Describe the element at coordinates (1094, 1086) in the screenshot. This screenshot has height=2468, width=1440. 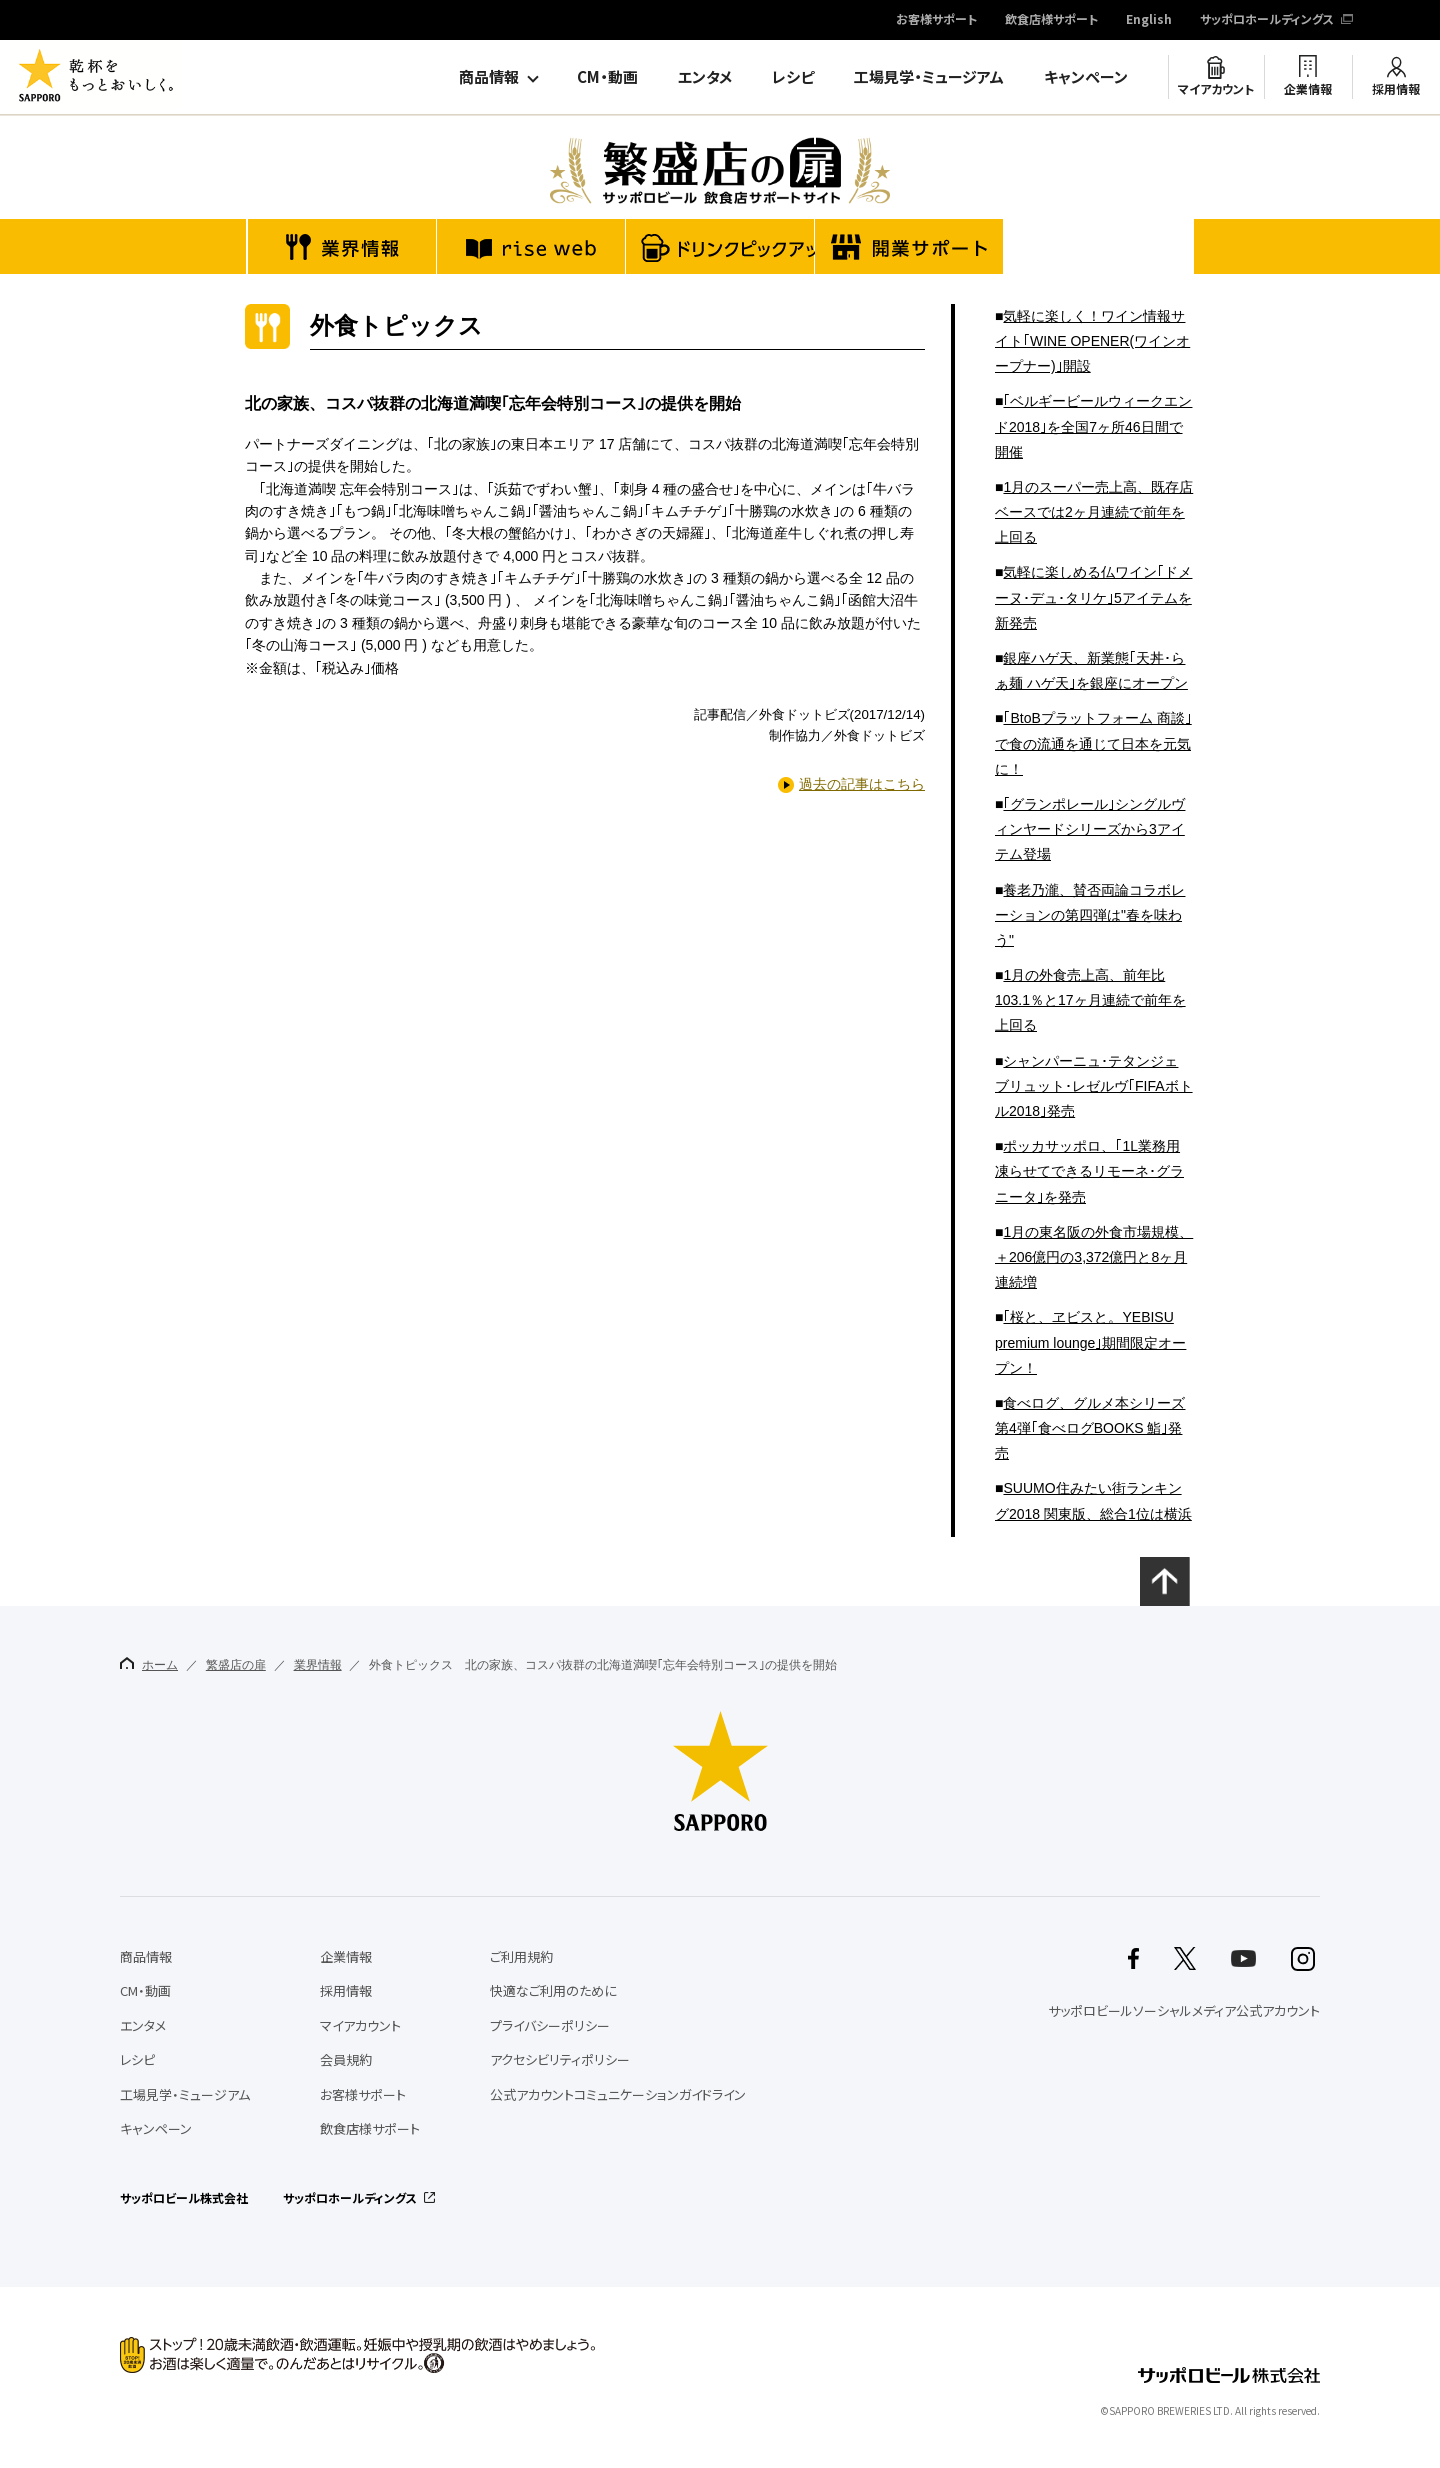
I see `シャンパーニュ･テタンジェ ブリュット･レゼルヴ｢FIFAボトル2018｣発売` at that location.